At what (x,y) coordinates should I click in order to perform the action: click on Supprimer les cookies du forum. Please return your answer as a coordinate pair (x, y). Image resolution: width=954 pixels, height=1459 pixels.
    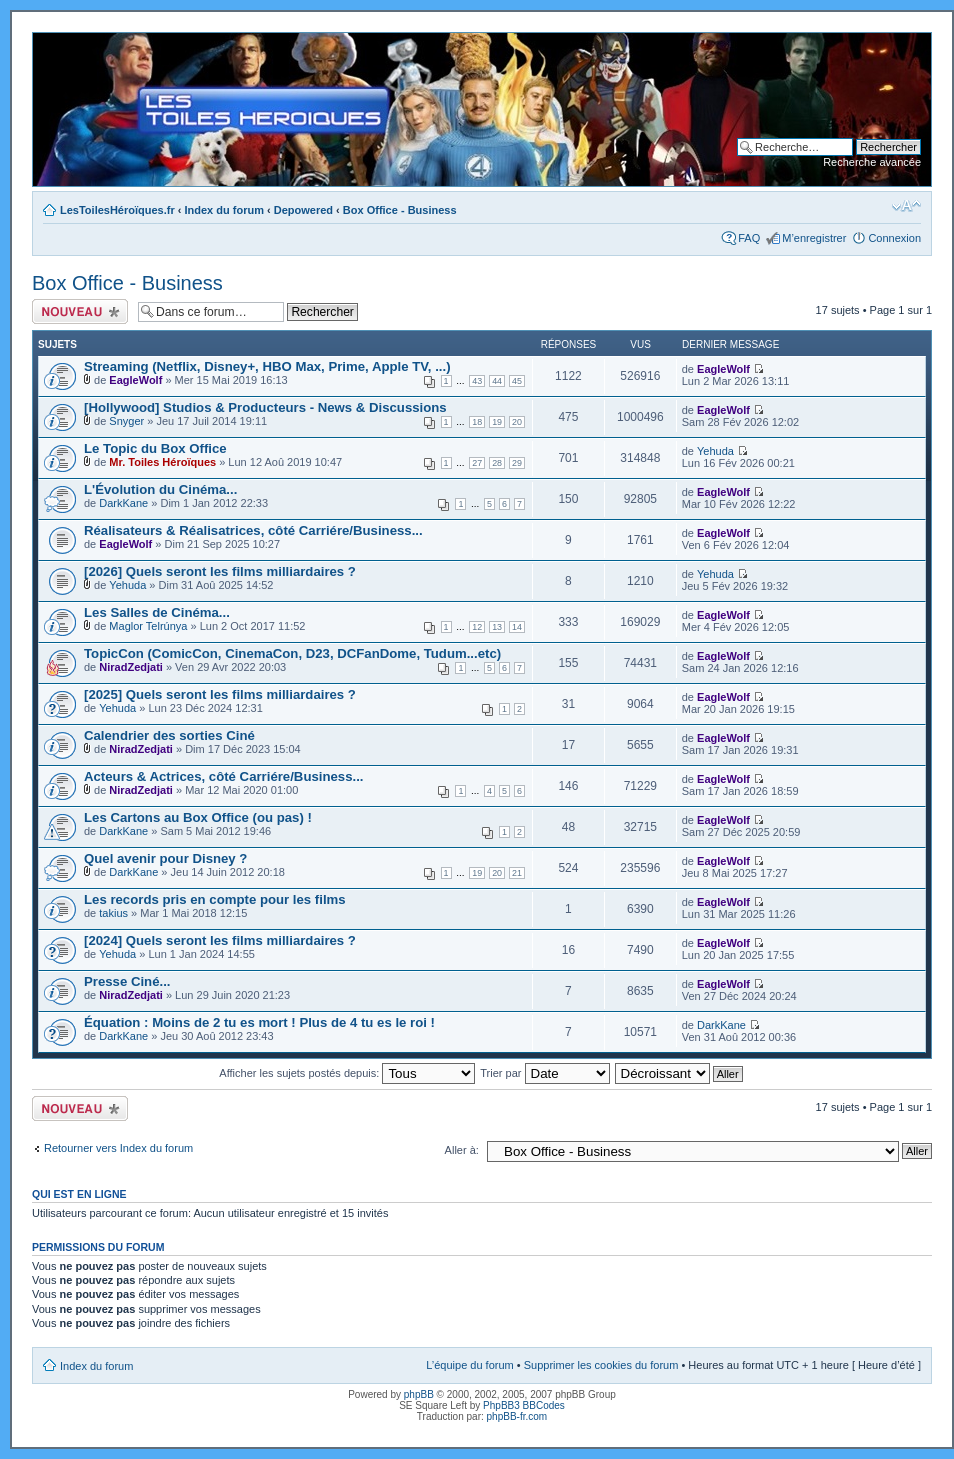
    Looking at the image, I should click on (601, 1365).